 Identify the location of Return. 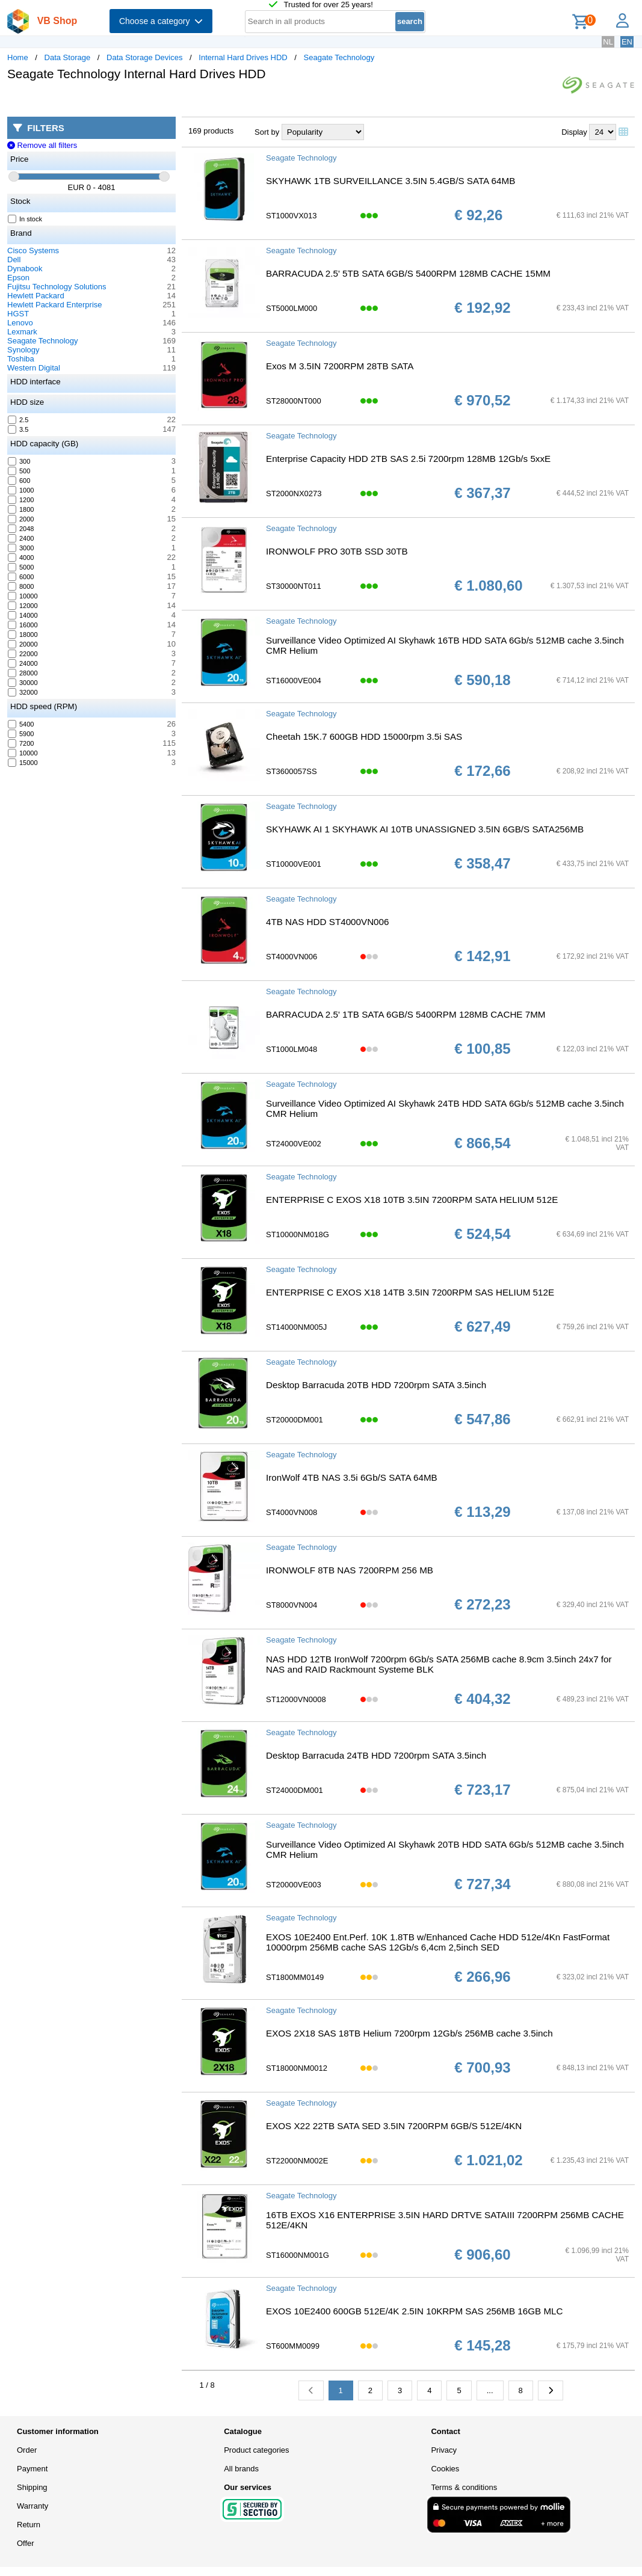
(28, 2524).